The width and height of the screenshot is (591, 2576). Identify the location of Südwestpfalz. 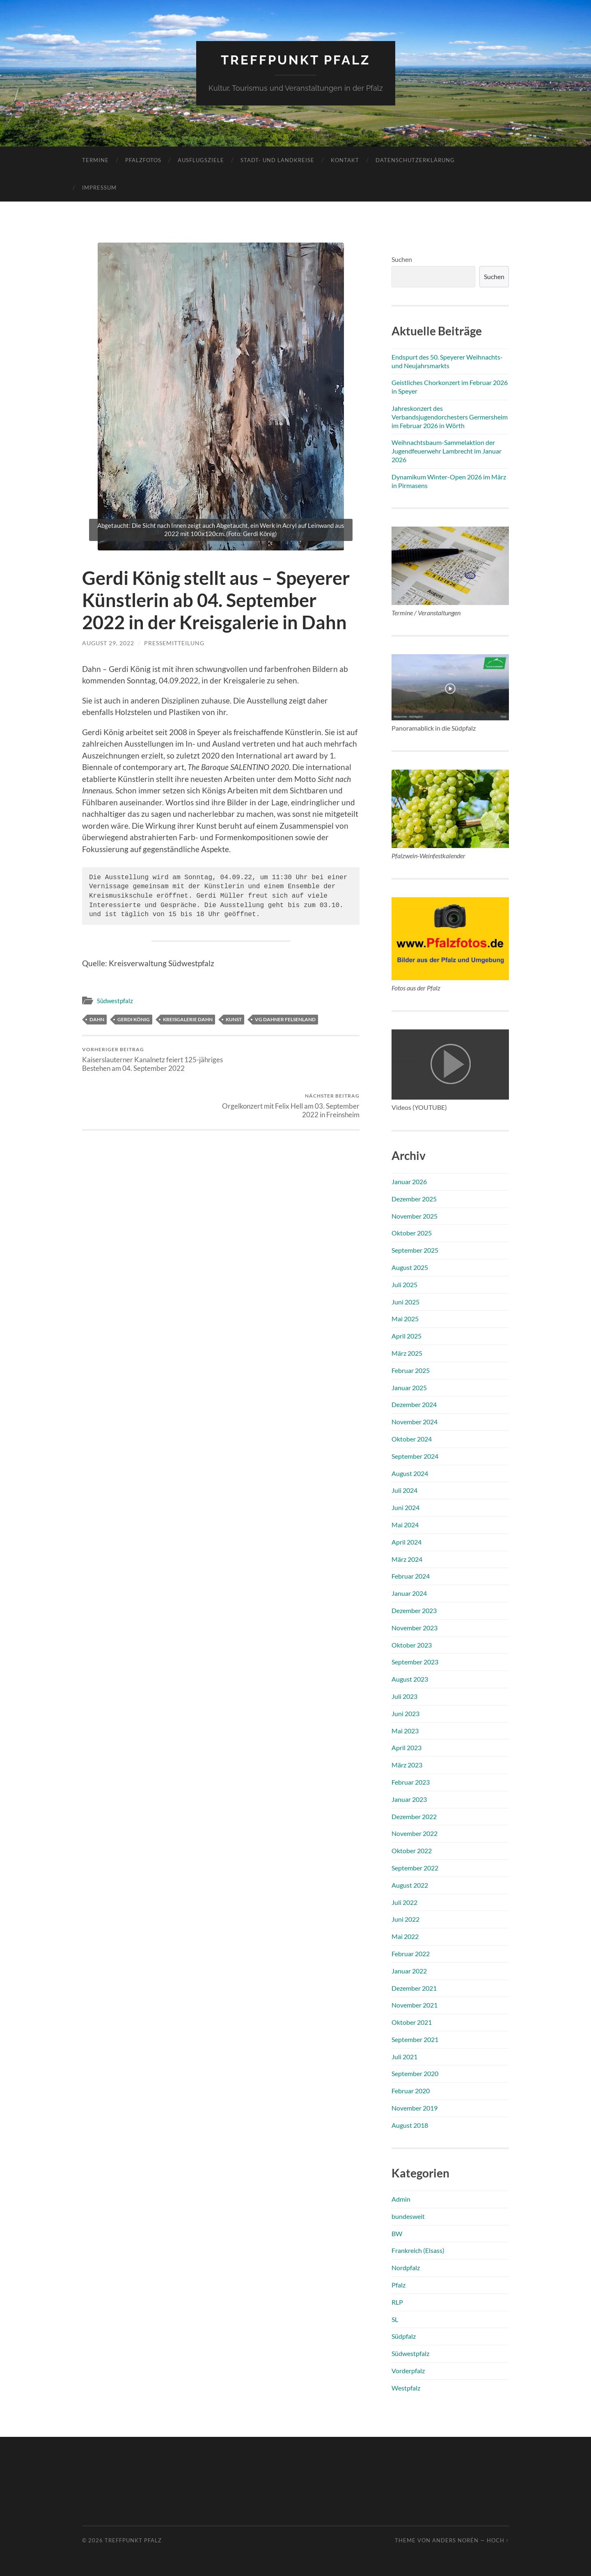
(115, 1000).